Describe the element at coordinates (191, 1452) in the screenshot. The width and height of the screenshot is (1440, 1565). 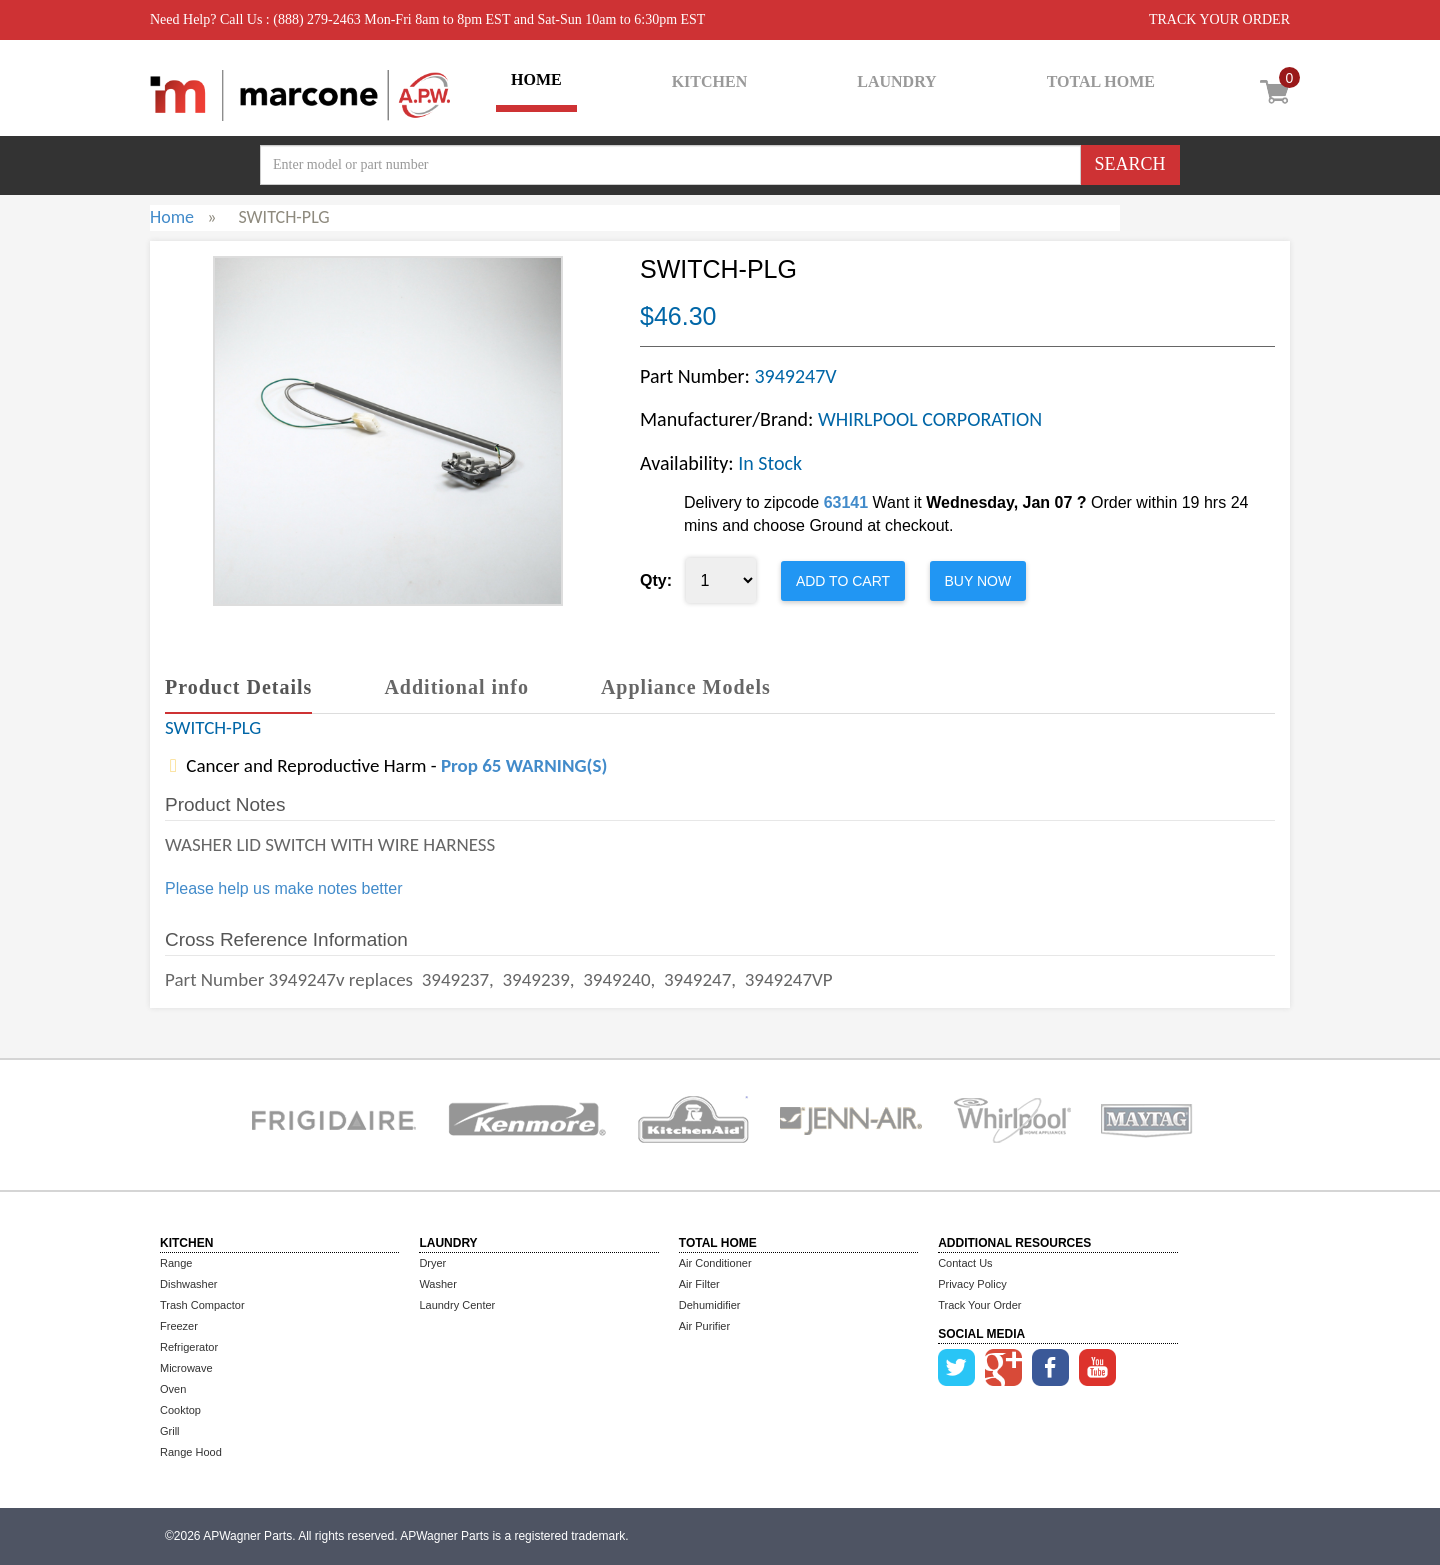
I see `Range Hood` at that location.